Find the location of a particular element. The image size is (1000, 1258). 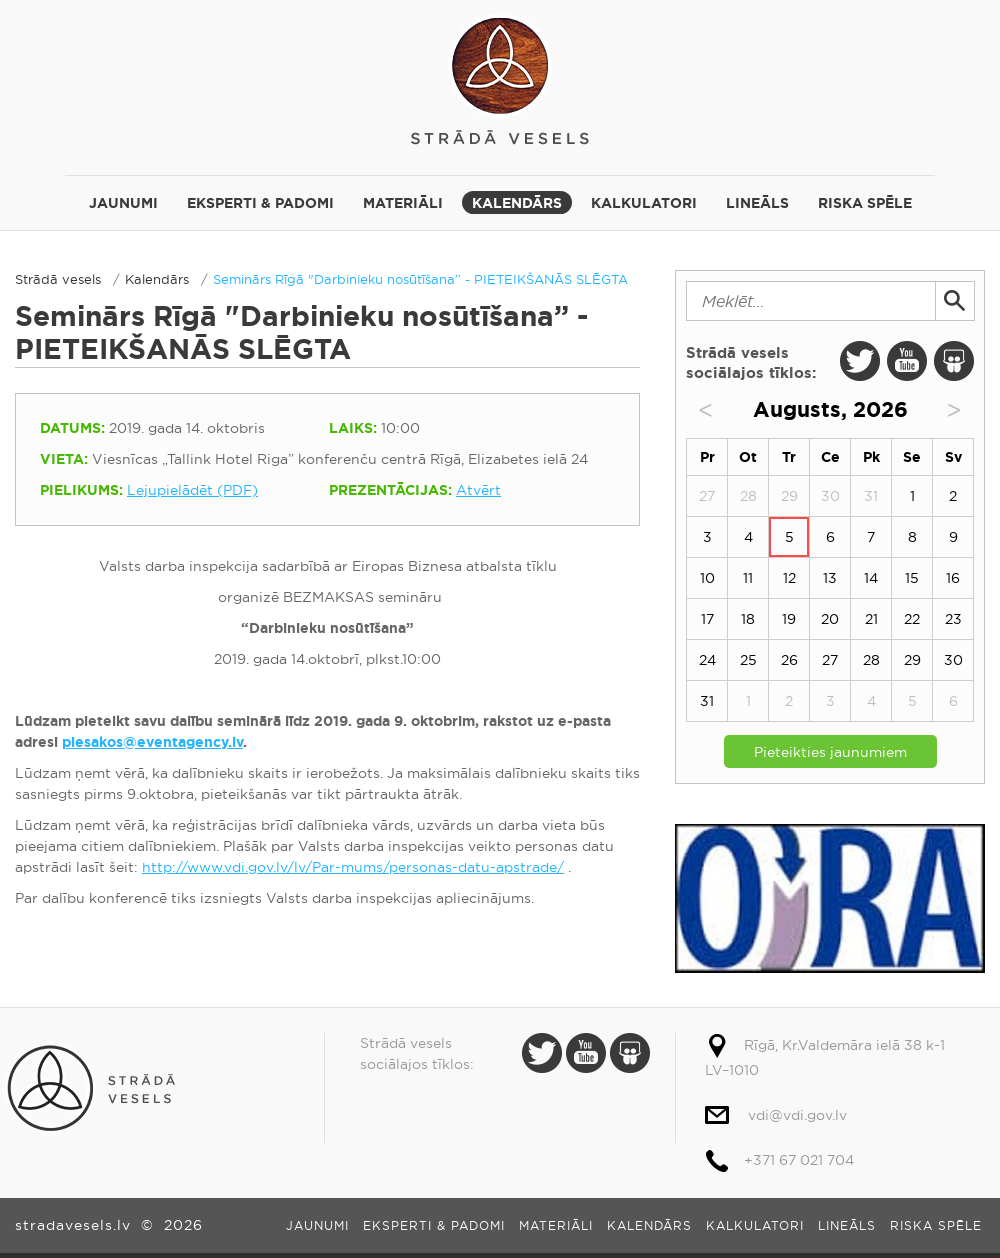

Kalendārs is located at coordinates (517, 203).